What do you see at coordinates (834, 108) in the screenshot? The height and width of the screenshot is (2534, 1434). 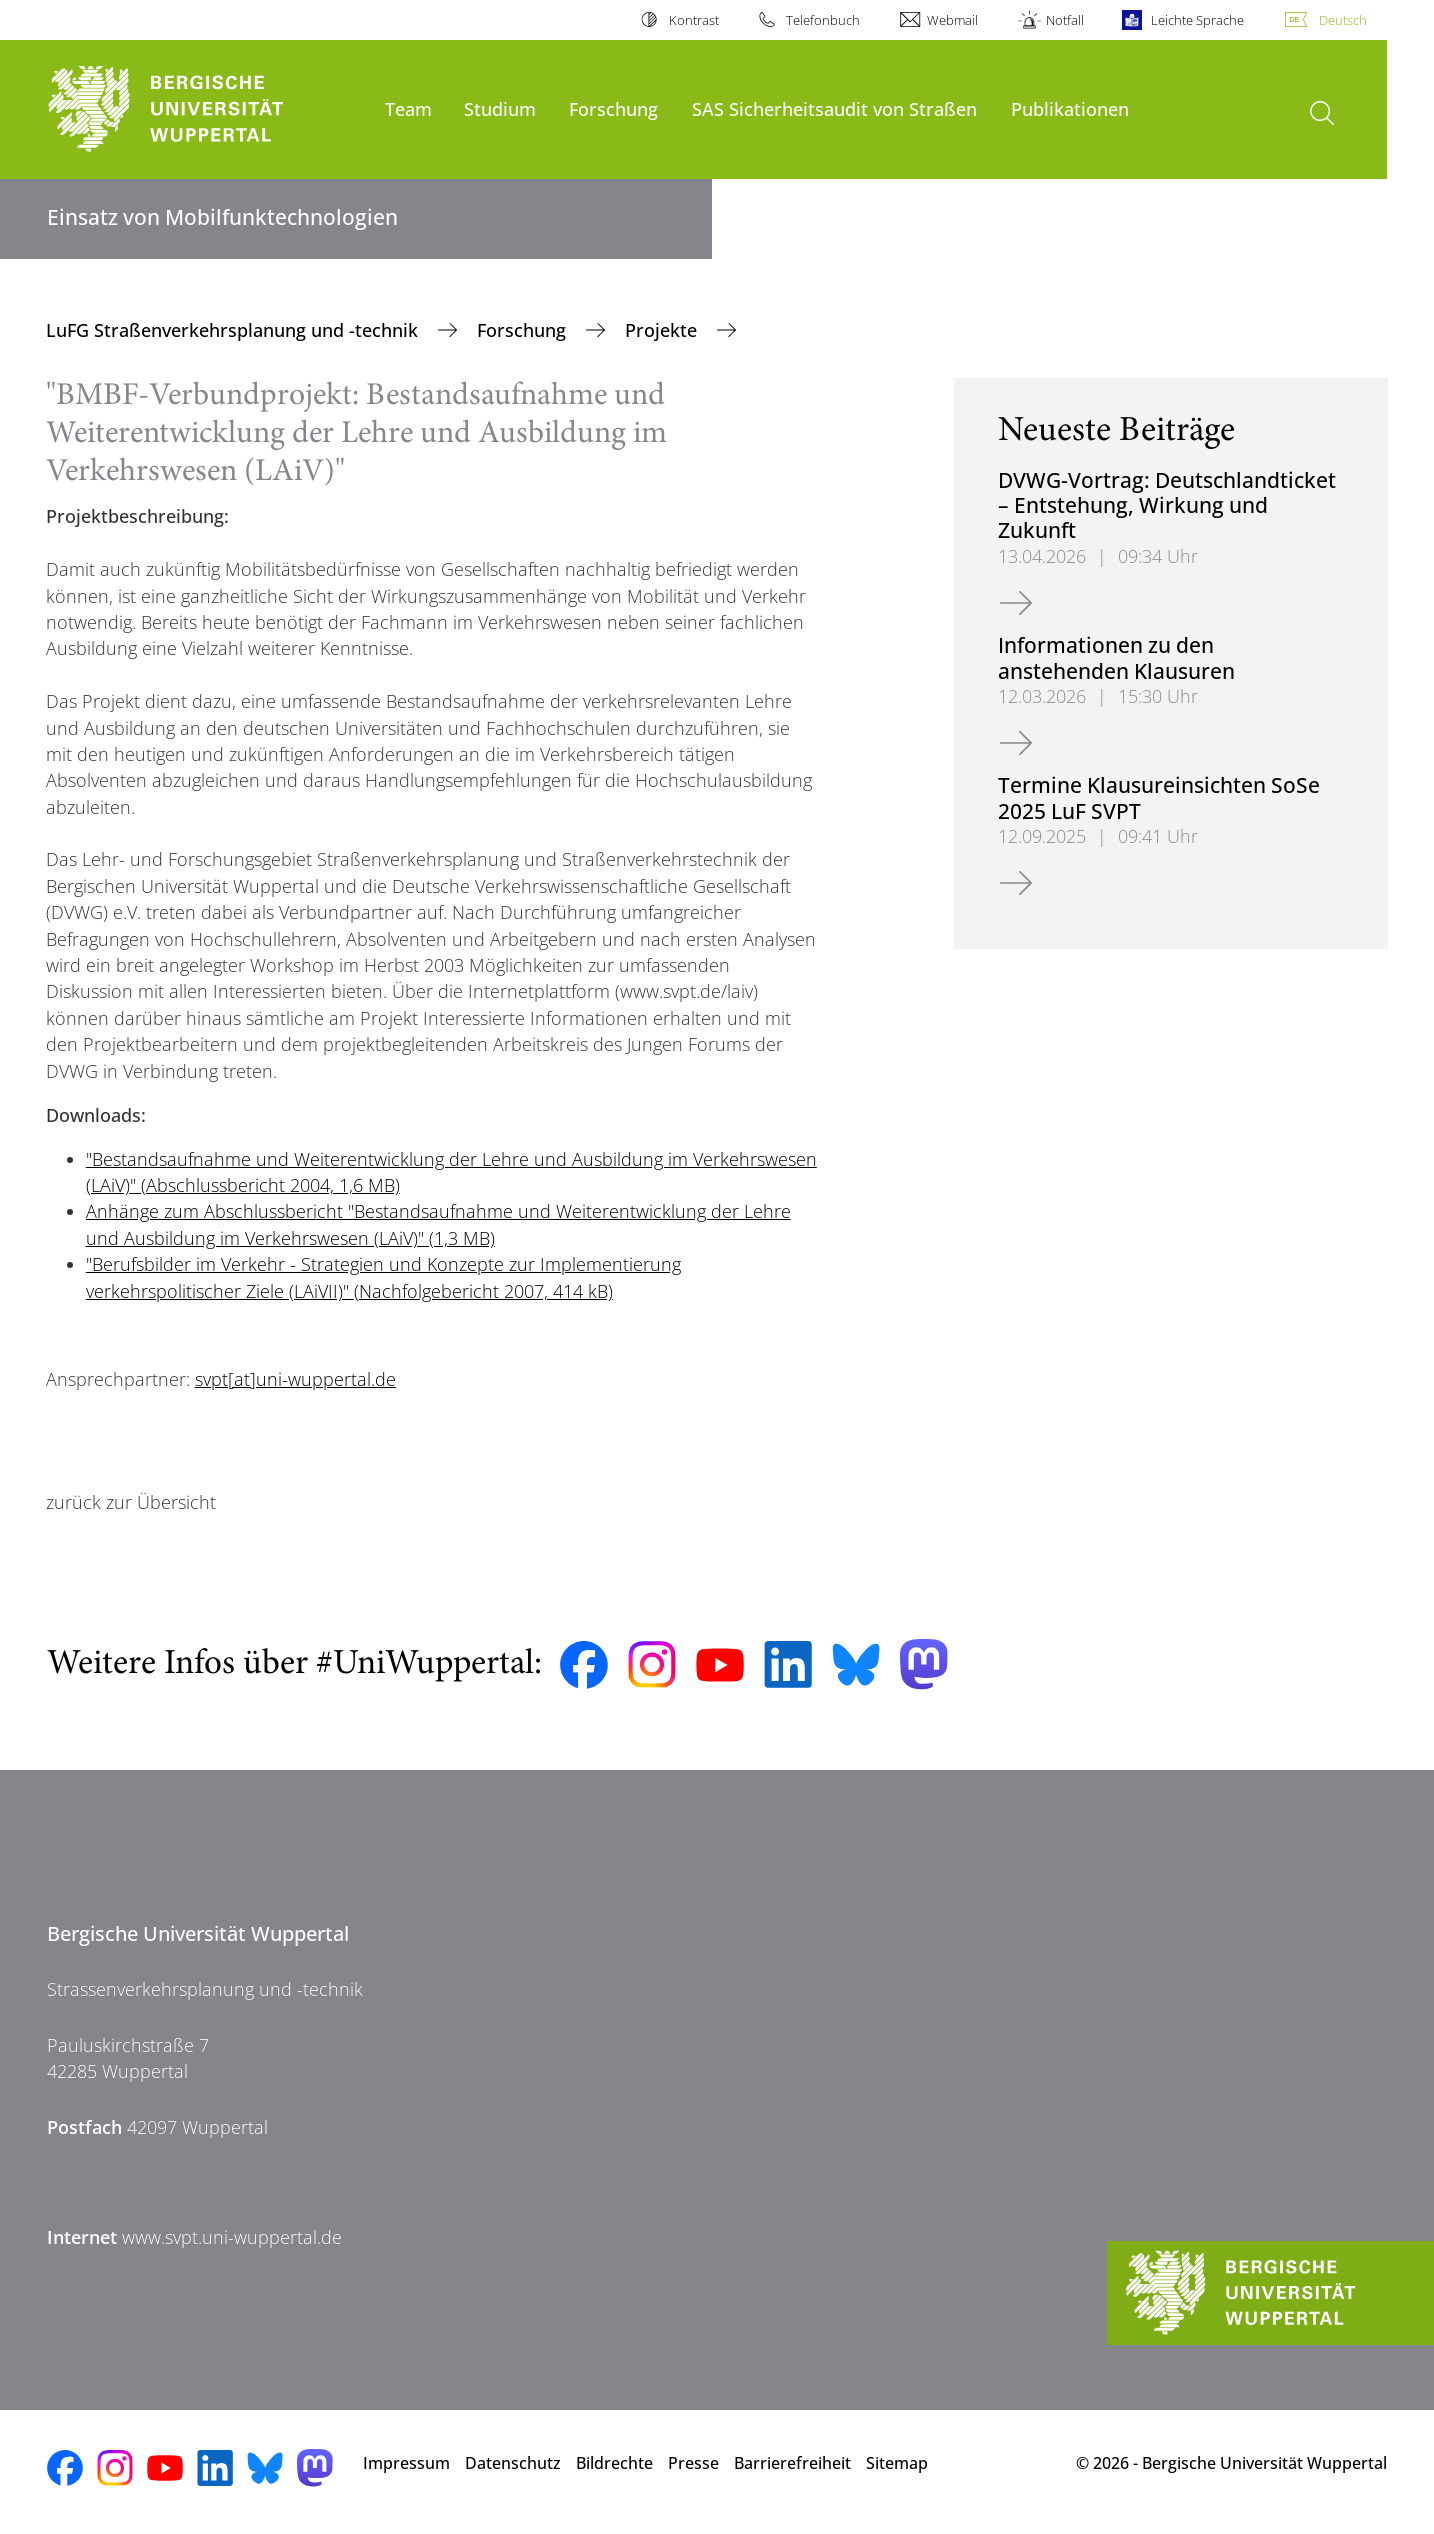 I see `SAS Sicherheitsaudit von Straßen` at bounding box center [834, 108].